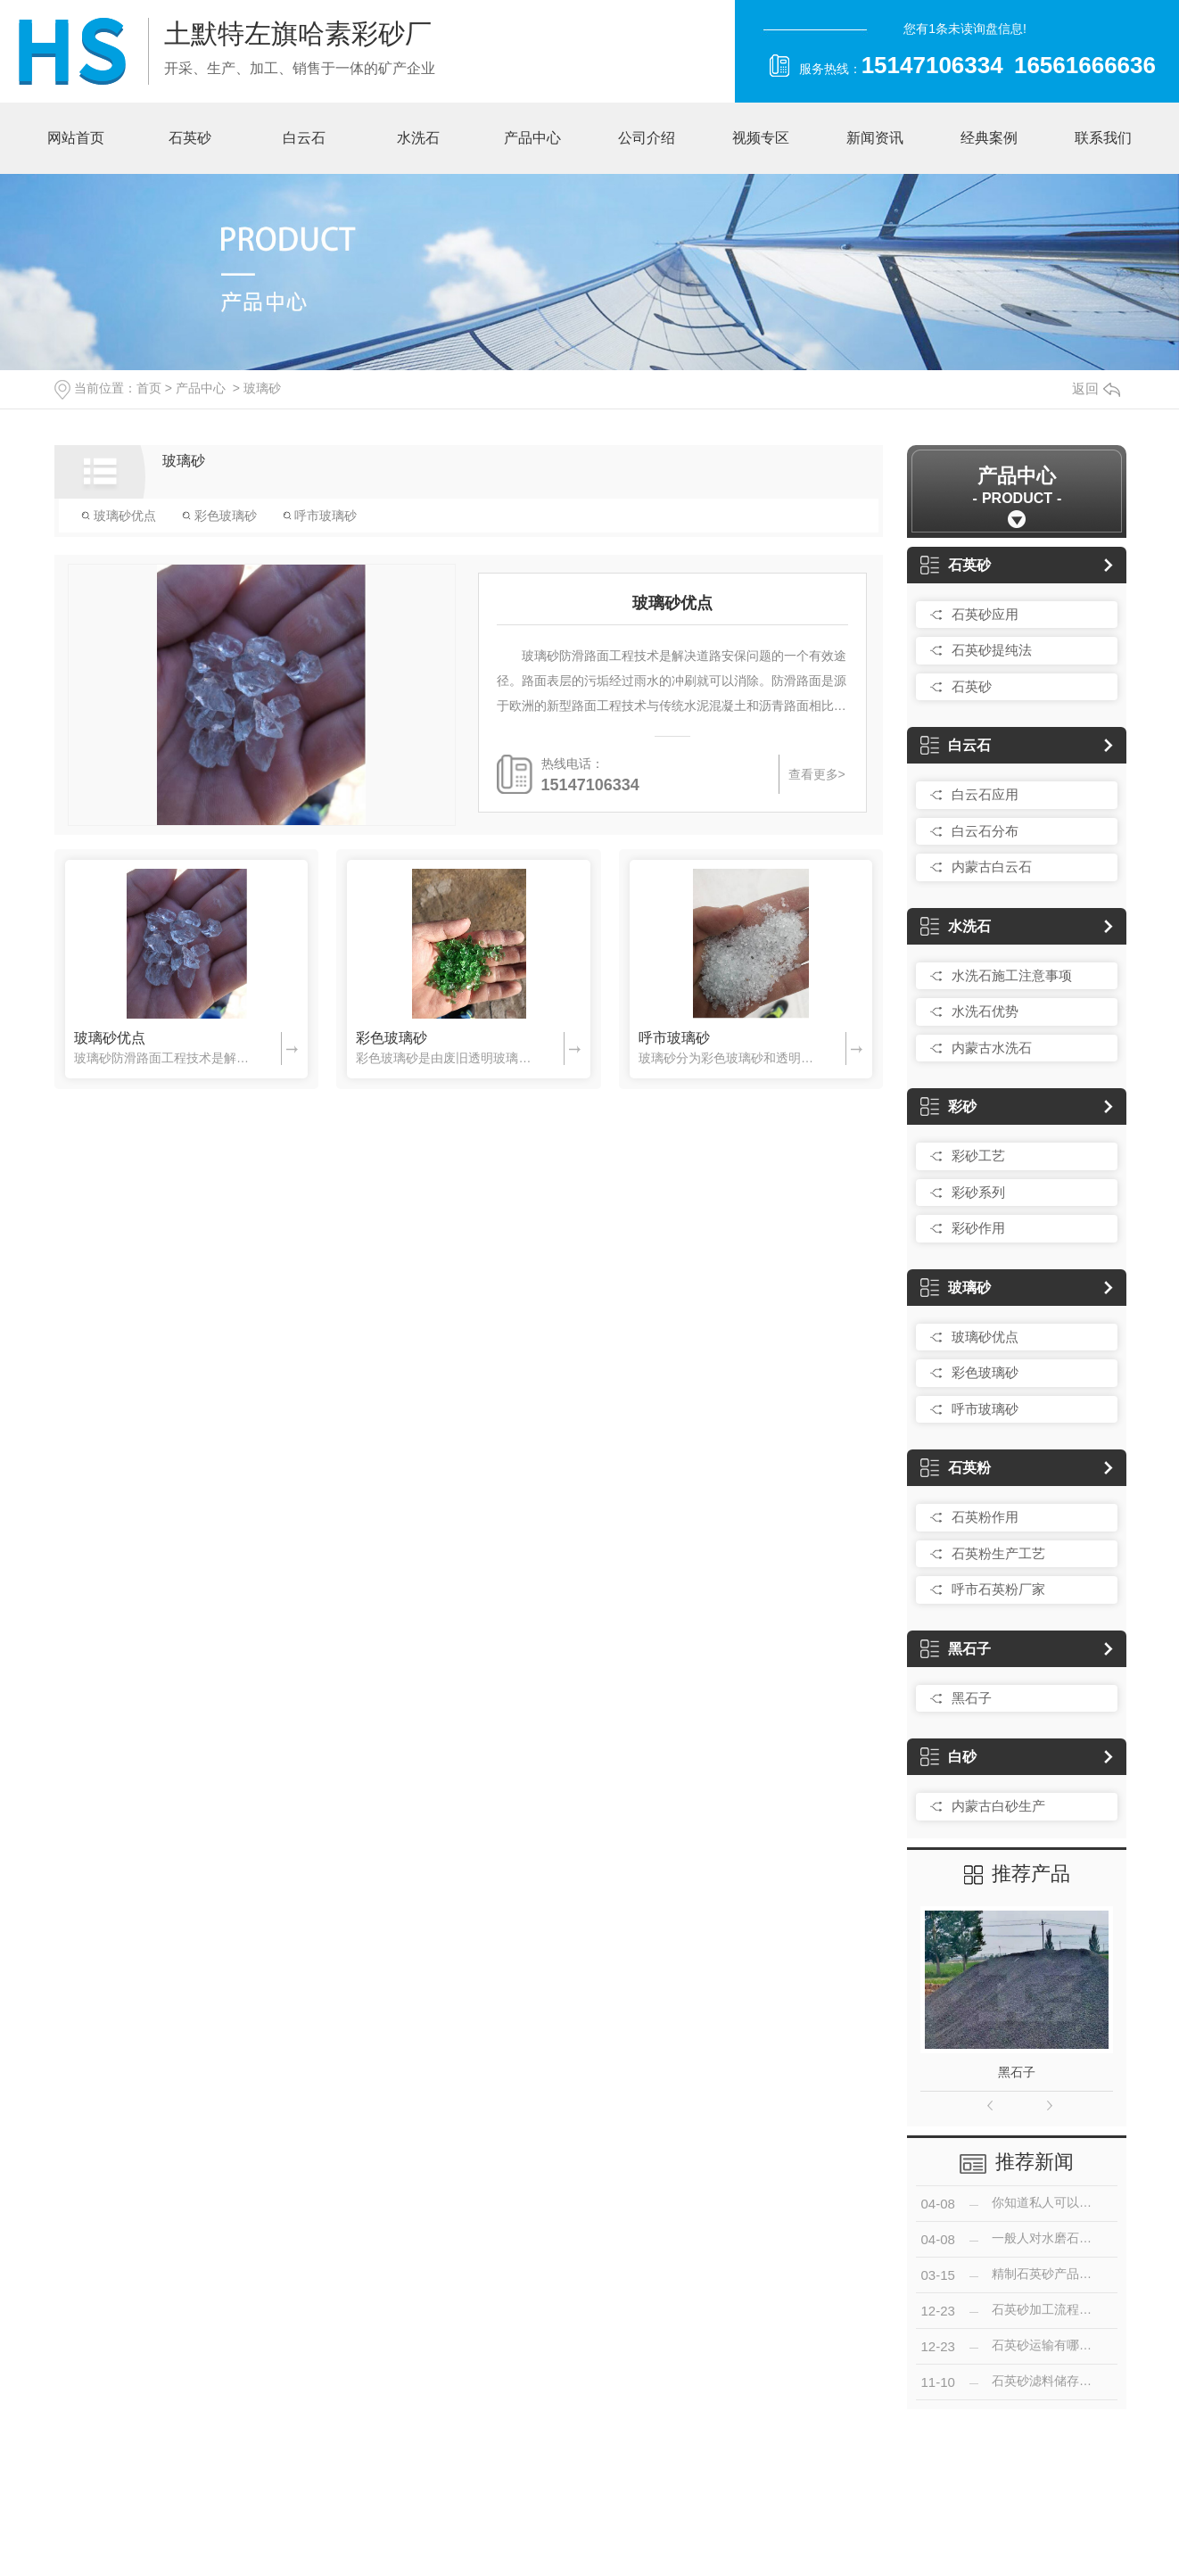  I want to click on 水洗石优势, so click(985, 1011).